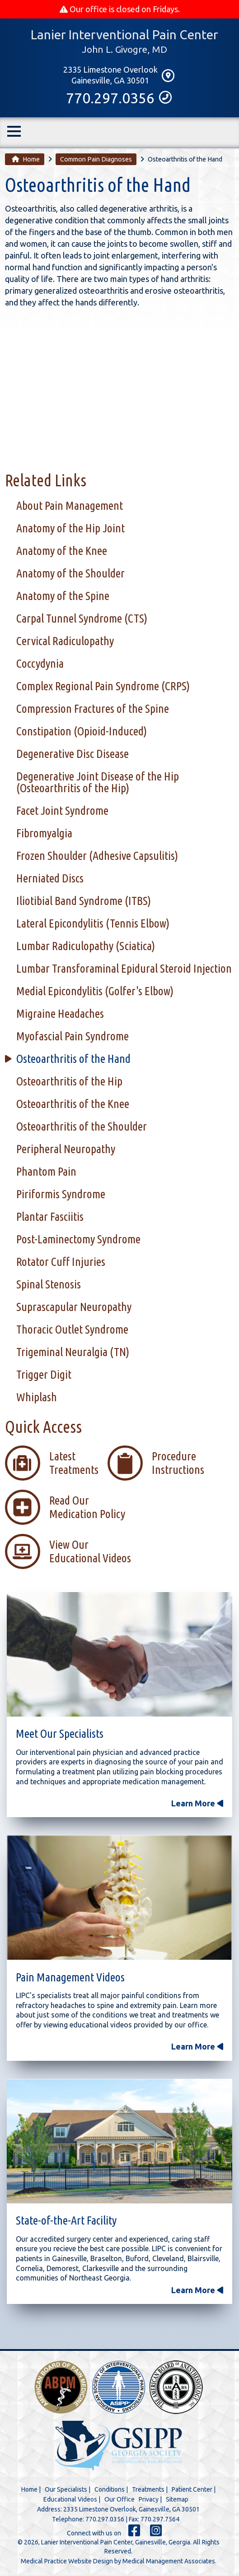 Image resolution: width=239 pixels, height=2576 pixels. I want to click on Trigger Digit, so click(43, 1374).